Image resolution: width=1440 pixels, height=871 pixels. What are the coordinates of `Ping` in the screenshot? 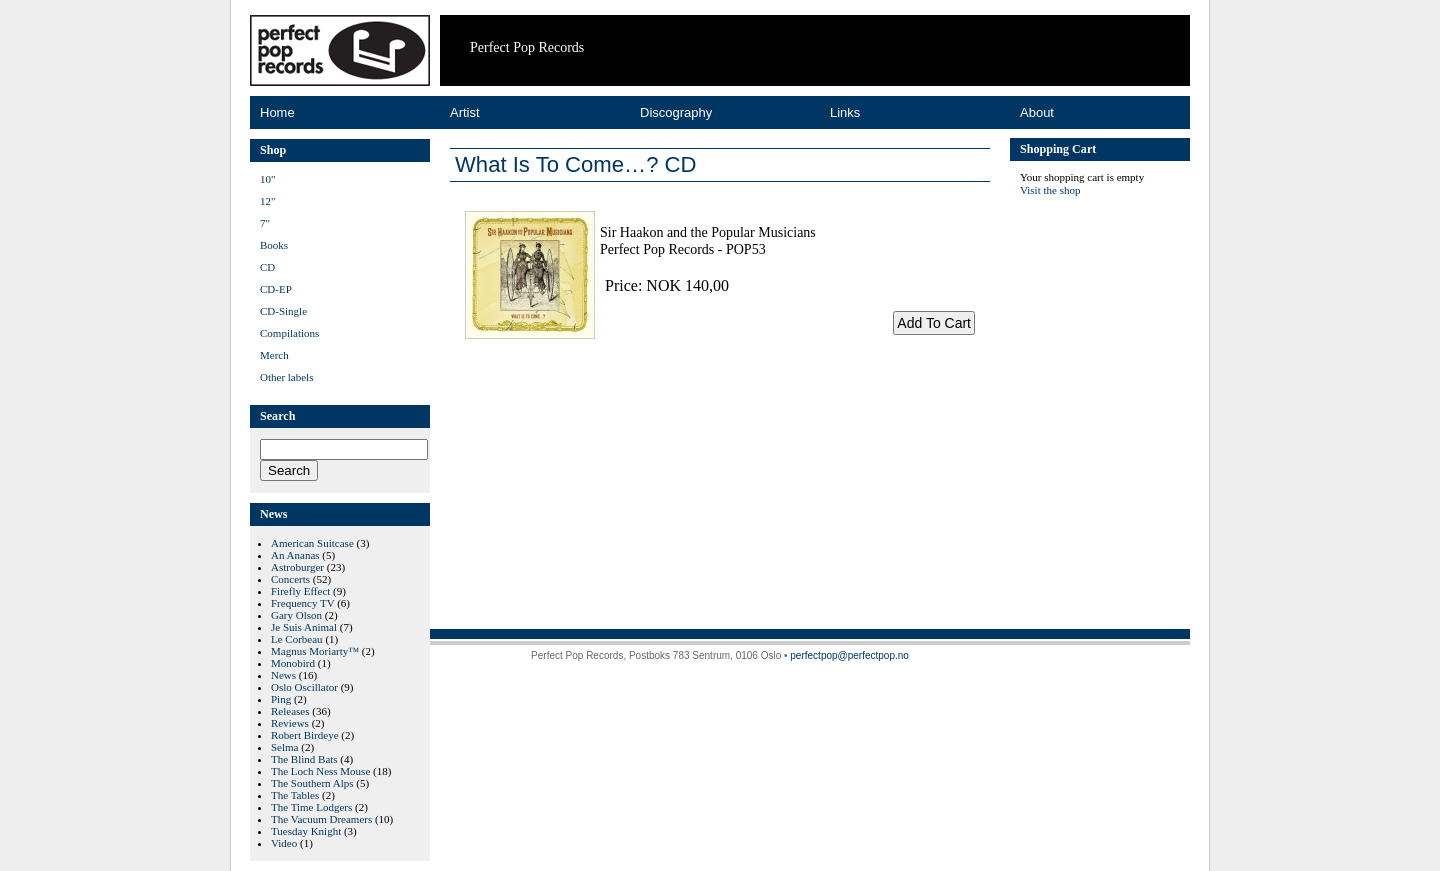 It's located at (281, 699).